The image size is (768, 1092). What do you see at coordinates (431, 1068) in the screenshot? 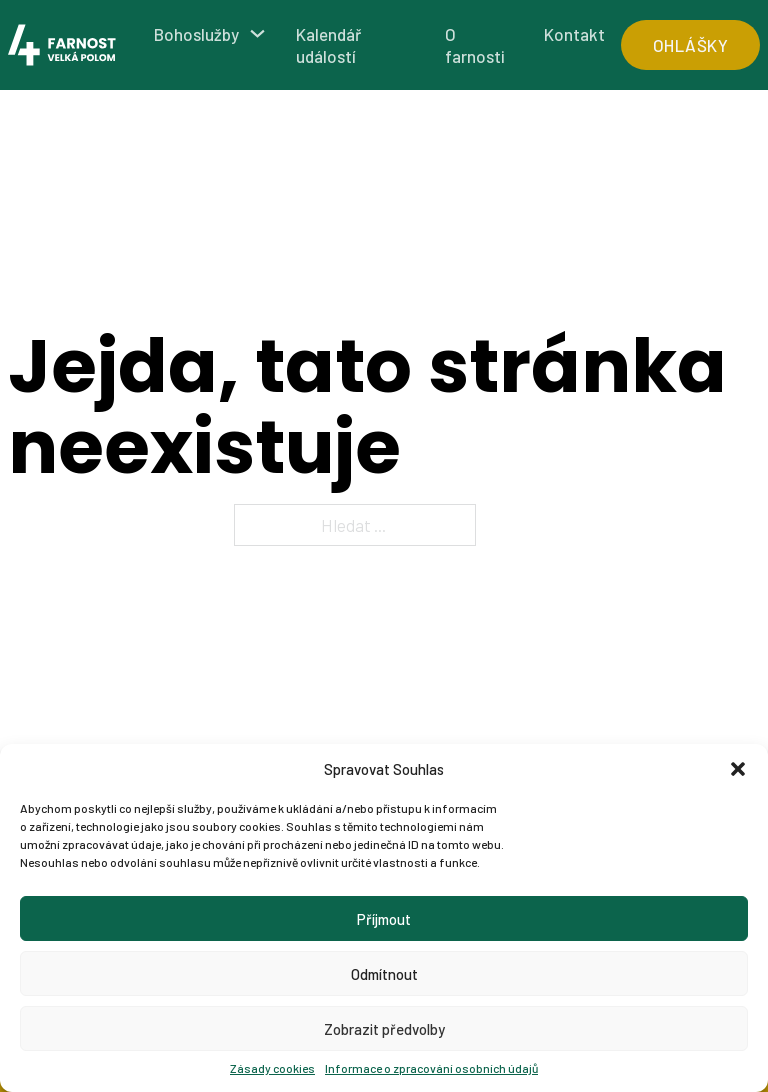
I see `Informace o zpracování osobních údajů` at bounding box center [431, 1068].